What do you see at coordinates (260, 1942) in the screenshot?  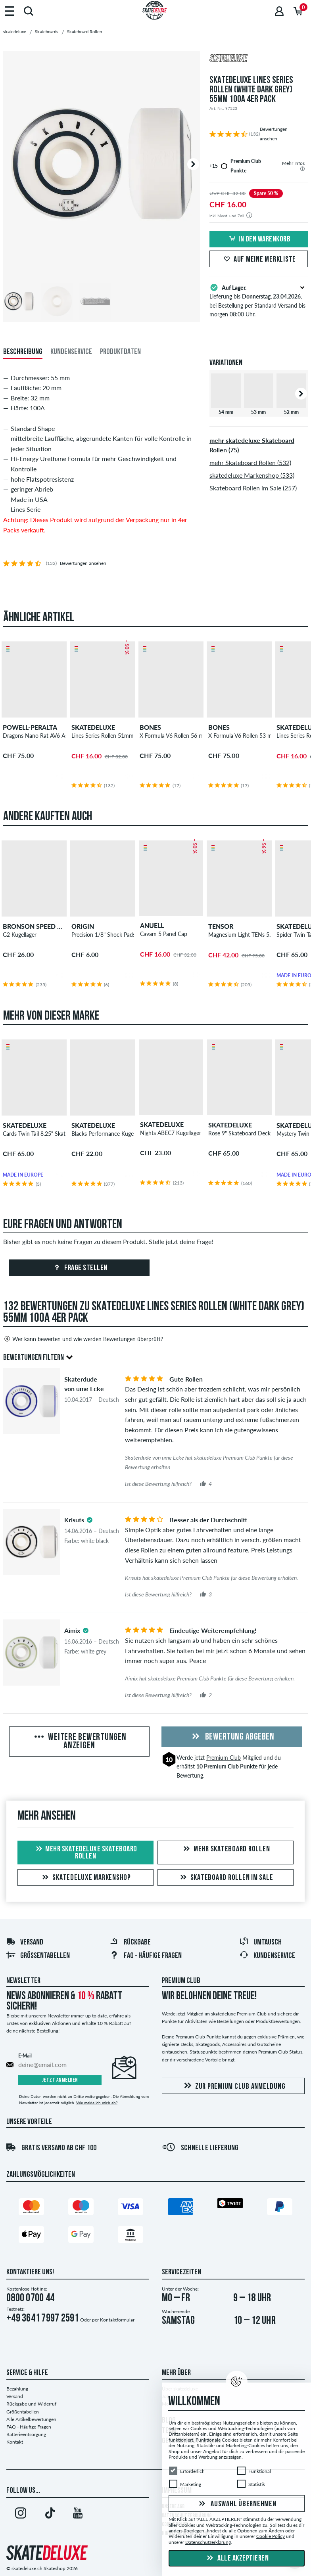 I see `Umtausch` at bounding box center [260, 1942].